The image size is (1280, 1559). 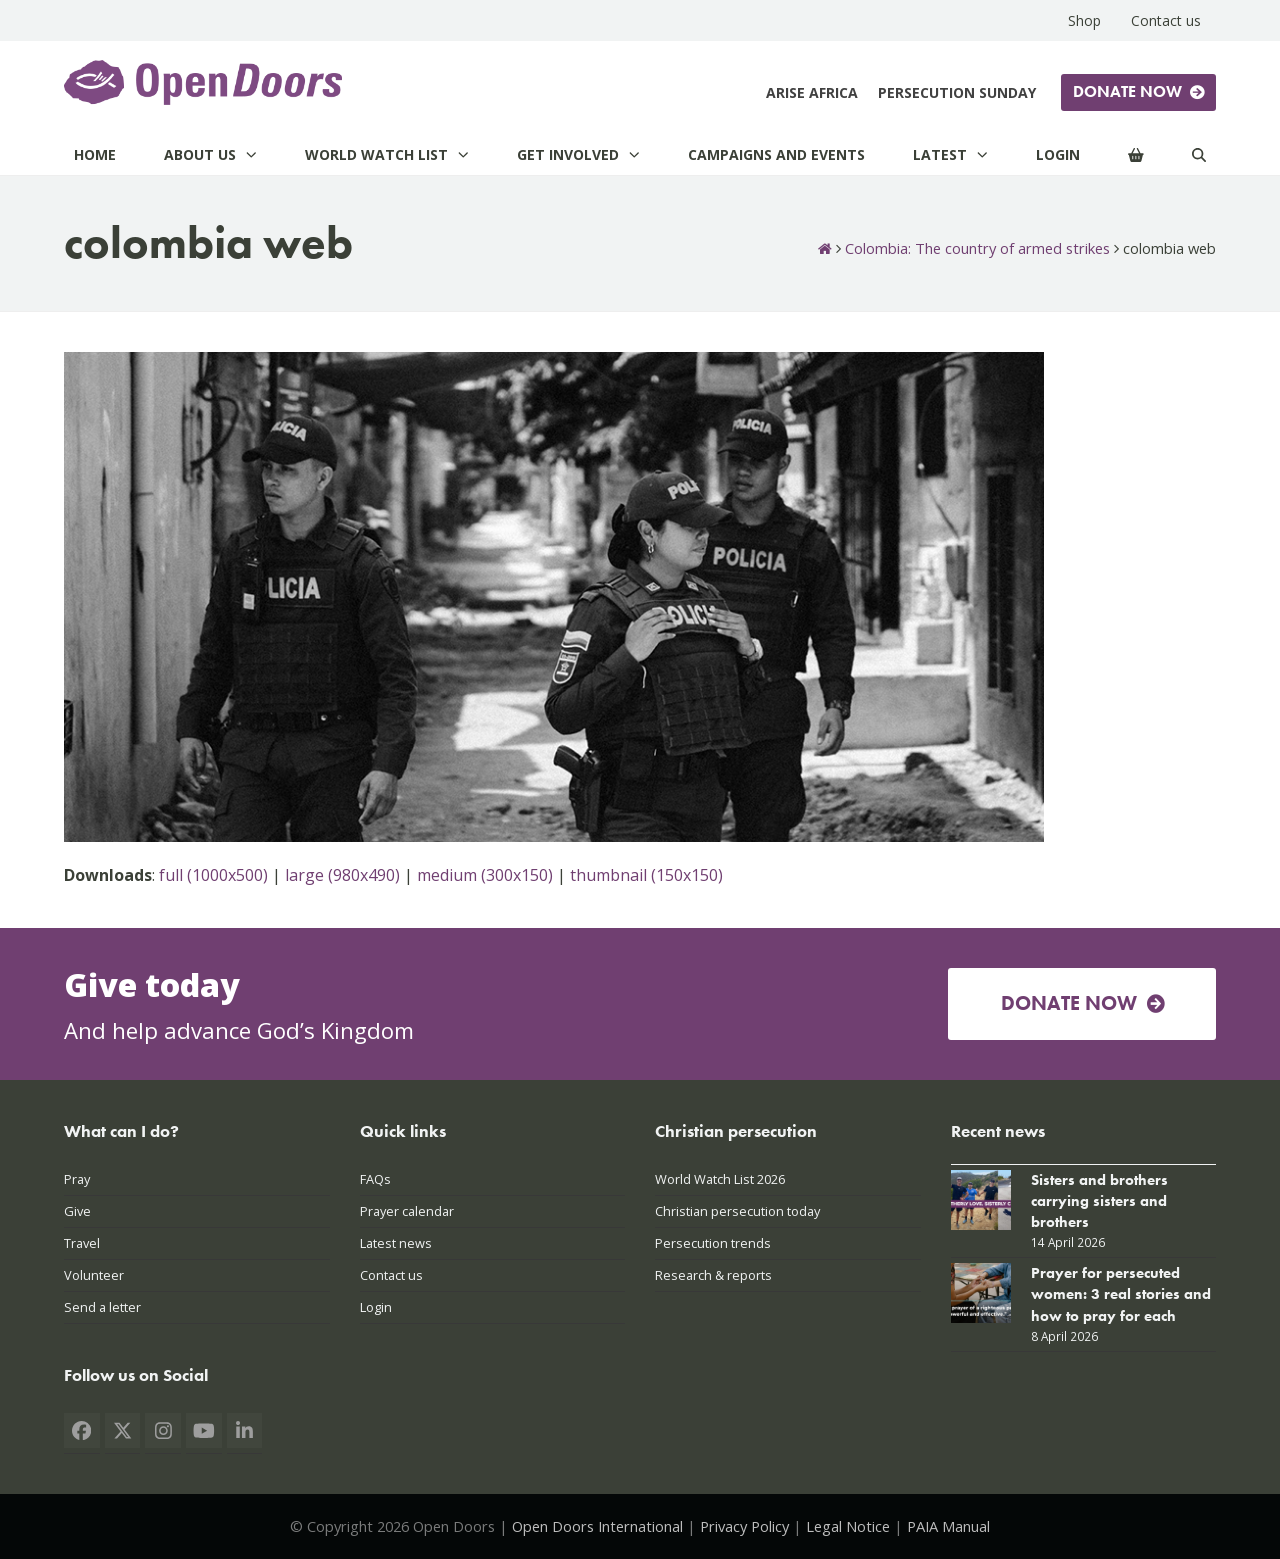 I want to click on World Watch List 2026, so click(x=720, y=1179).